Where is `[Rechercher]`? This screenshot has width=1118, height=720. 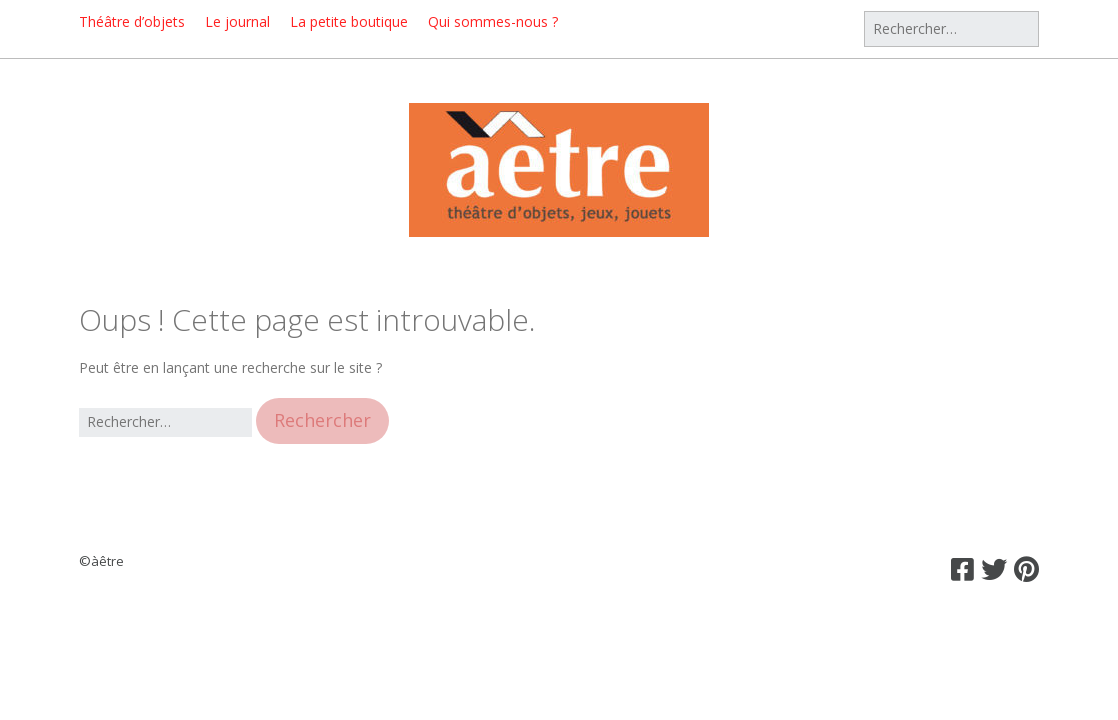
[Rechercher] is located at coordinates (951, 29).